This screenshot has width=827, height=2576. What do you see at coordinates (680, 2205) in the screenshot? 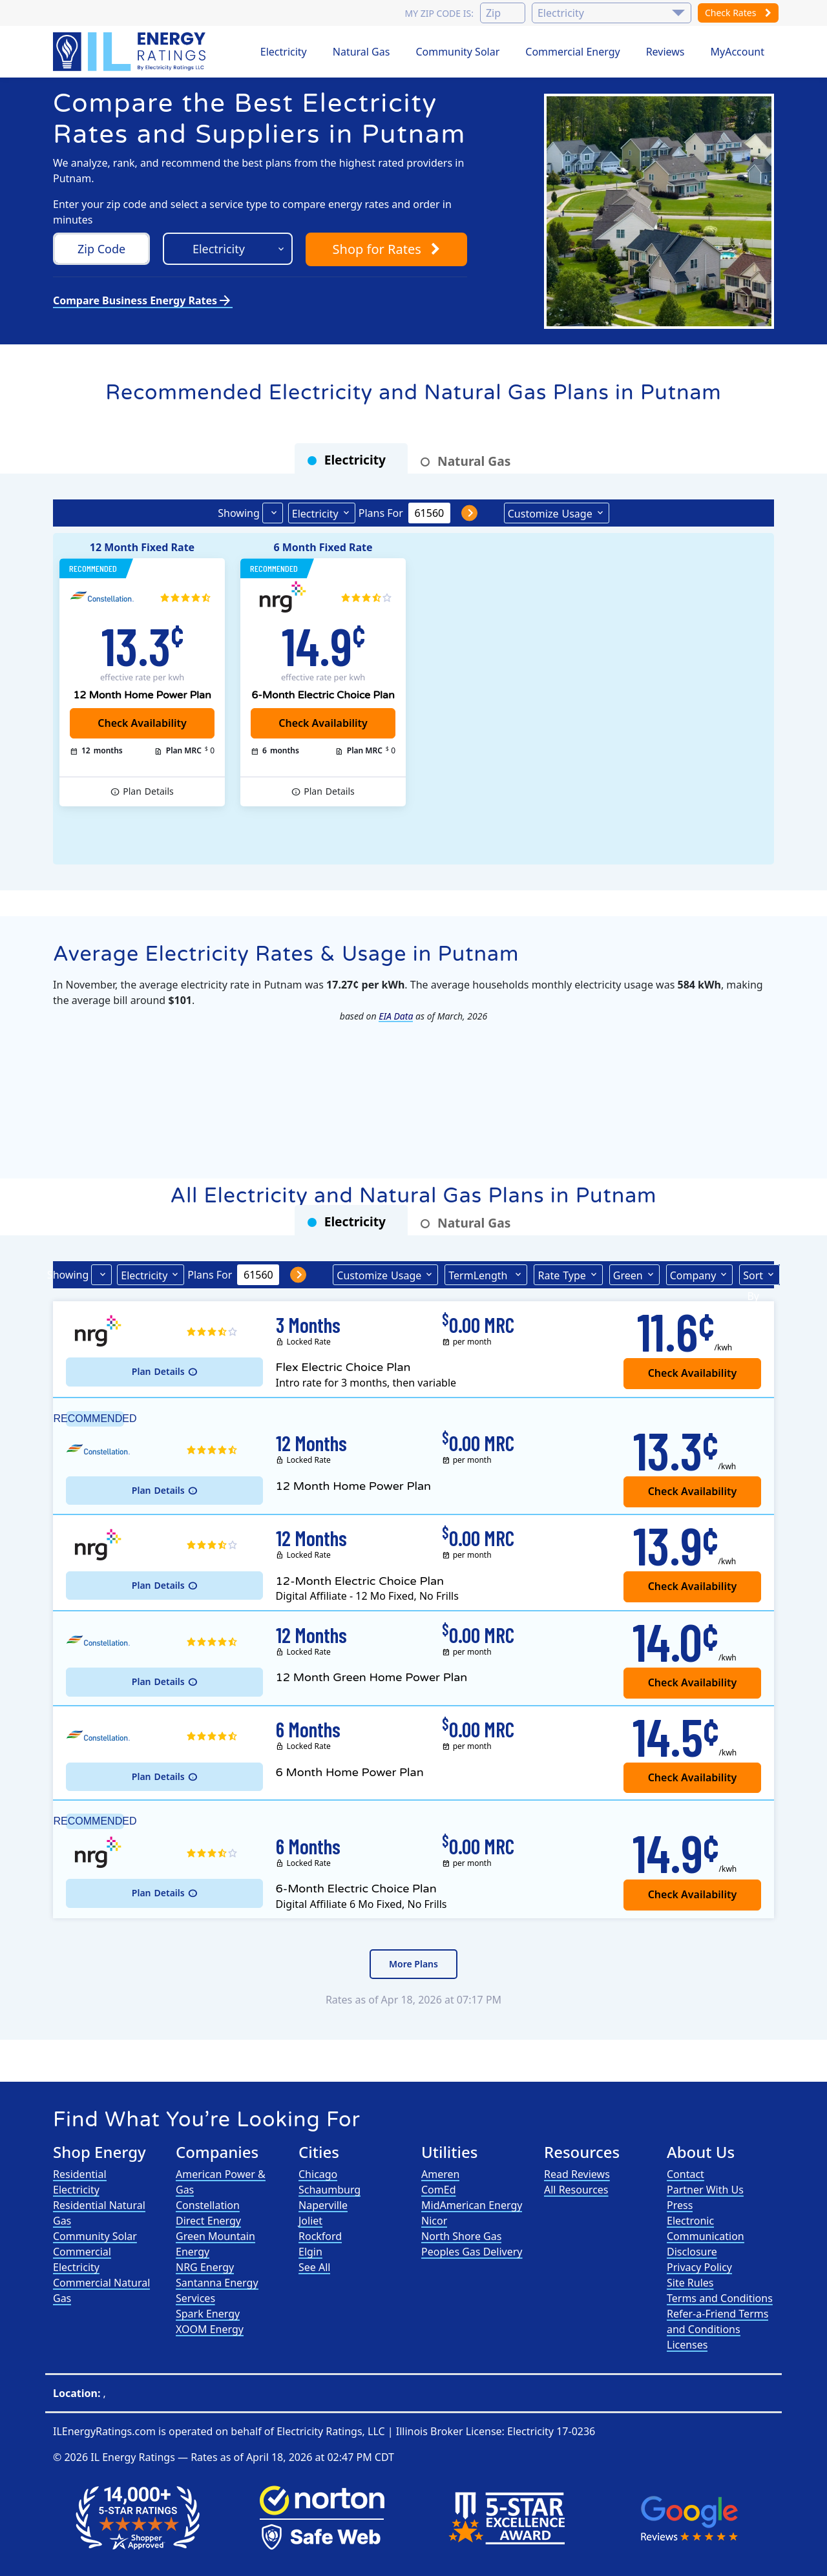
I see `Press` at bounding box center [680, 2205].